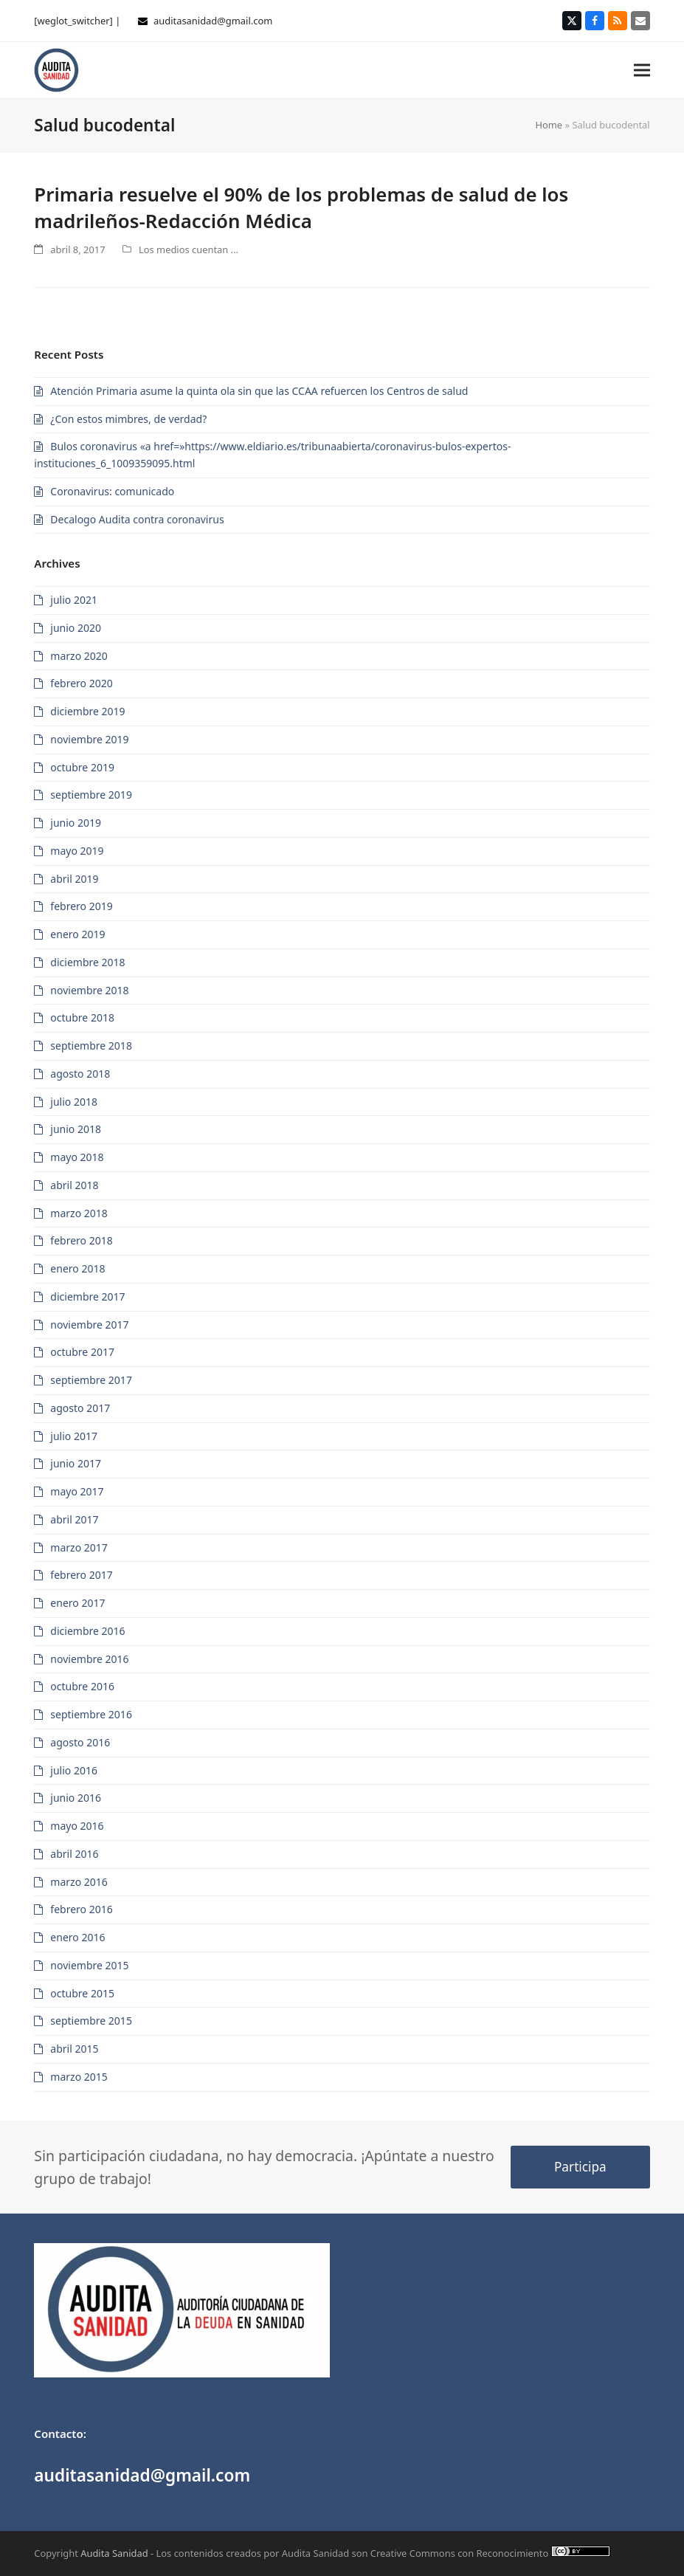  I want to click on diciembre 2018, so click(87, 962).